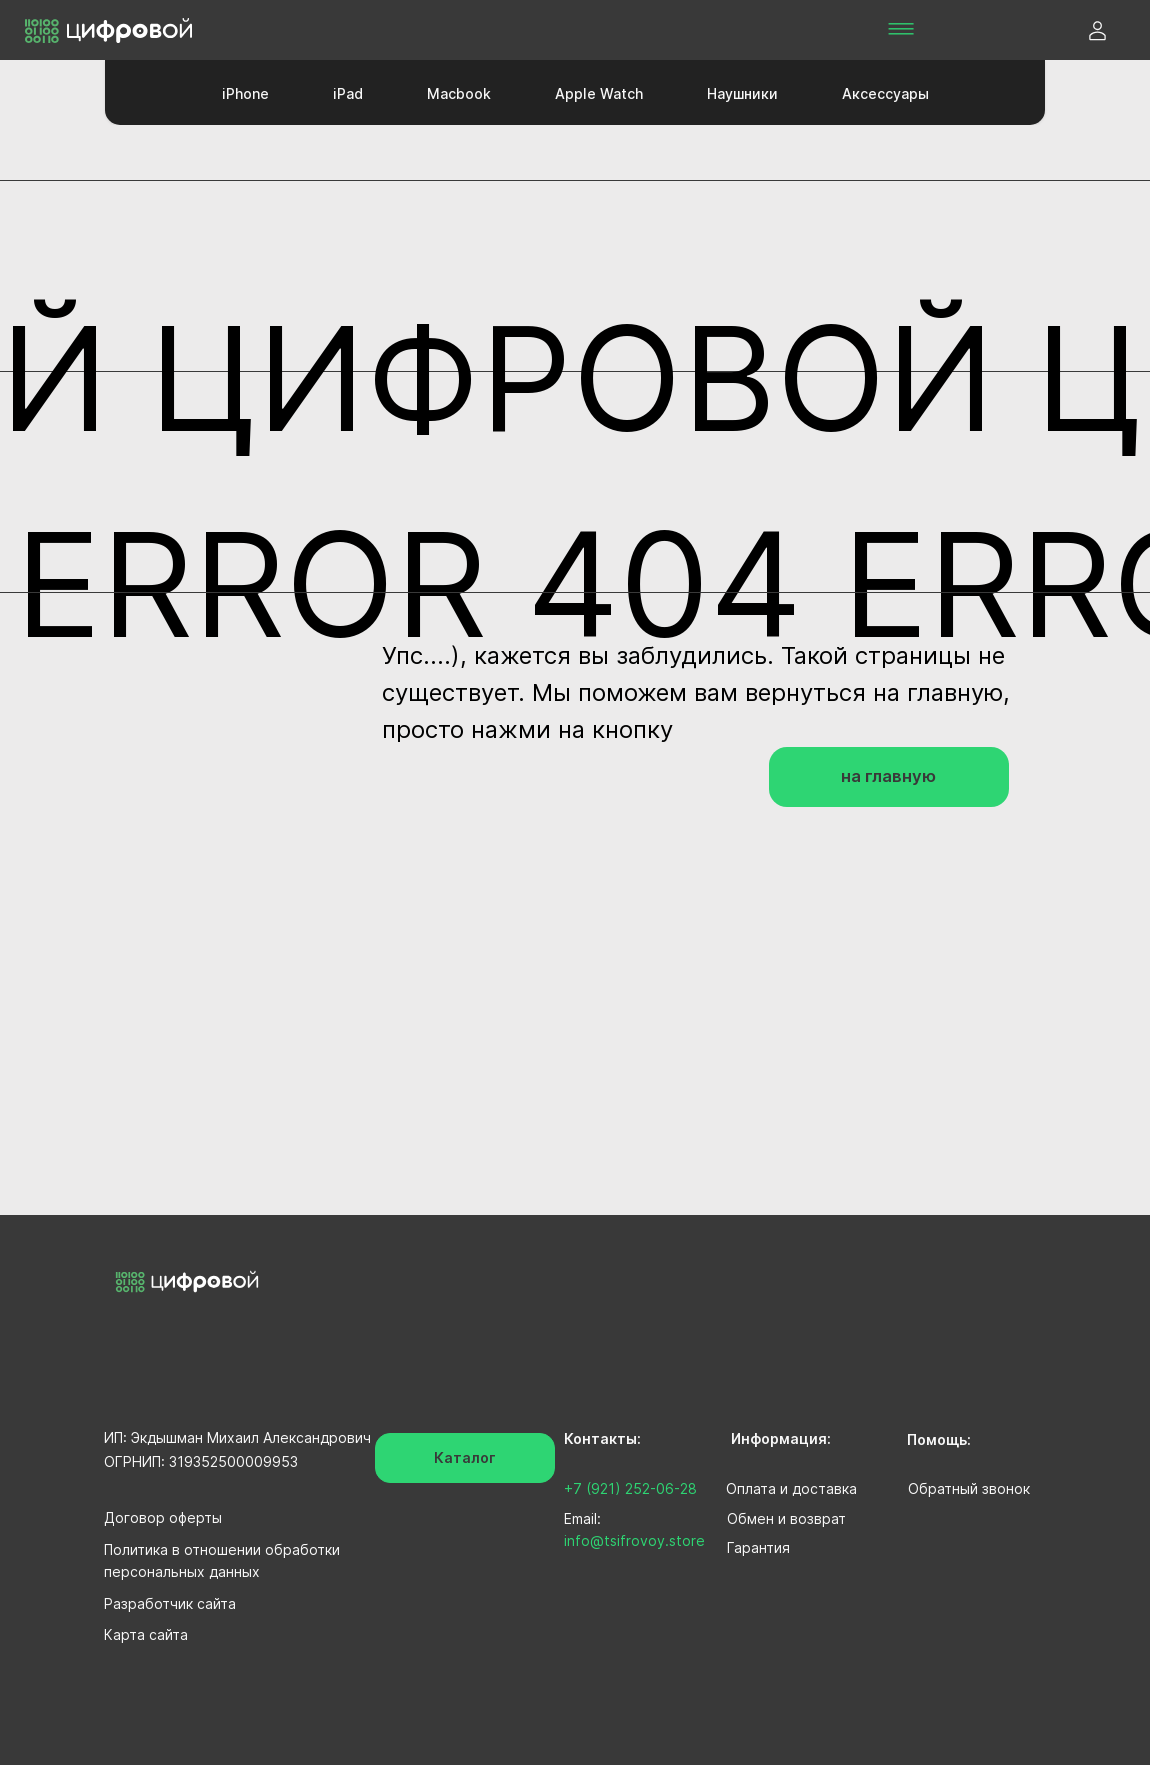 This screenshot has width=1150, height=1765. Describe the element at coordinates (459, 93) in the screenshot. I see `Macbook [button]` at that location.